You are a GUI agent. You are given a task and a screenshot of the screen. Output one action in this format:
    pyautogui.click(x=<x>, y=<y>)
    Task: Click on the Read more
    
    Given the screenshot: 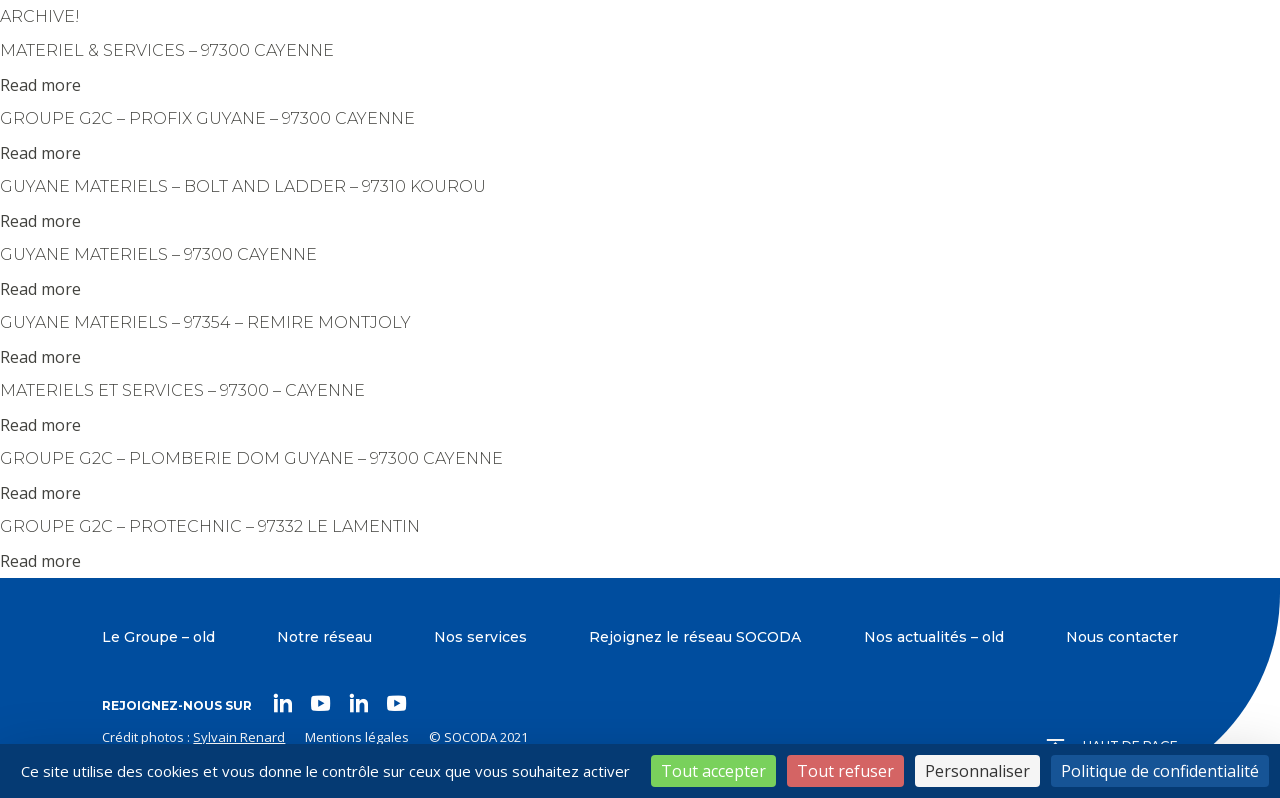 What is the action you would take?
    pyautogui.click(x=40, y=85)
    